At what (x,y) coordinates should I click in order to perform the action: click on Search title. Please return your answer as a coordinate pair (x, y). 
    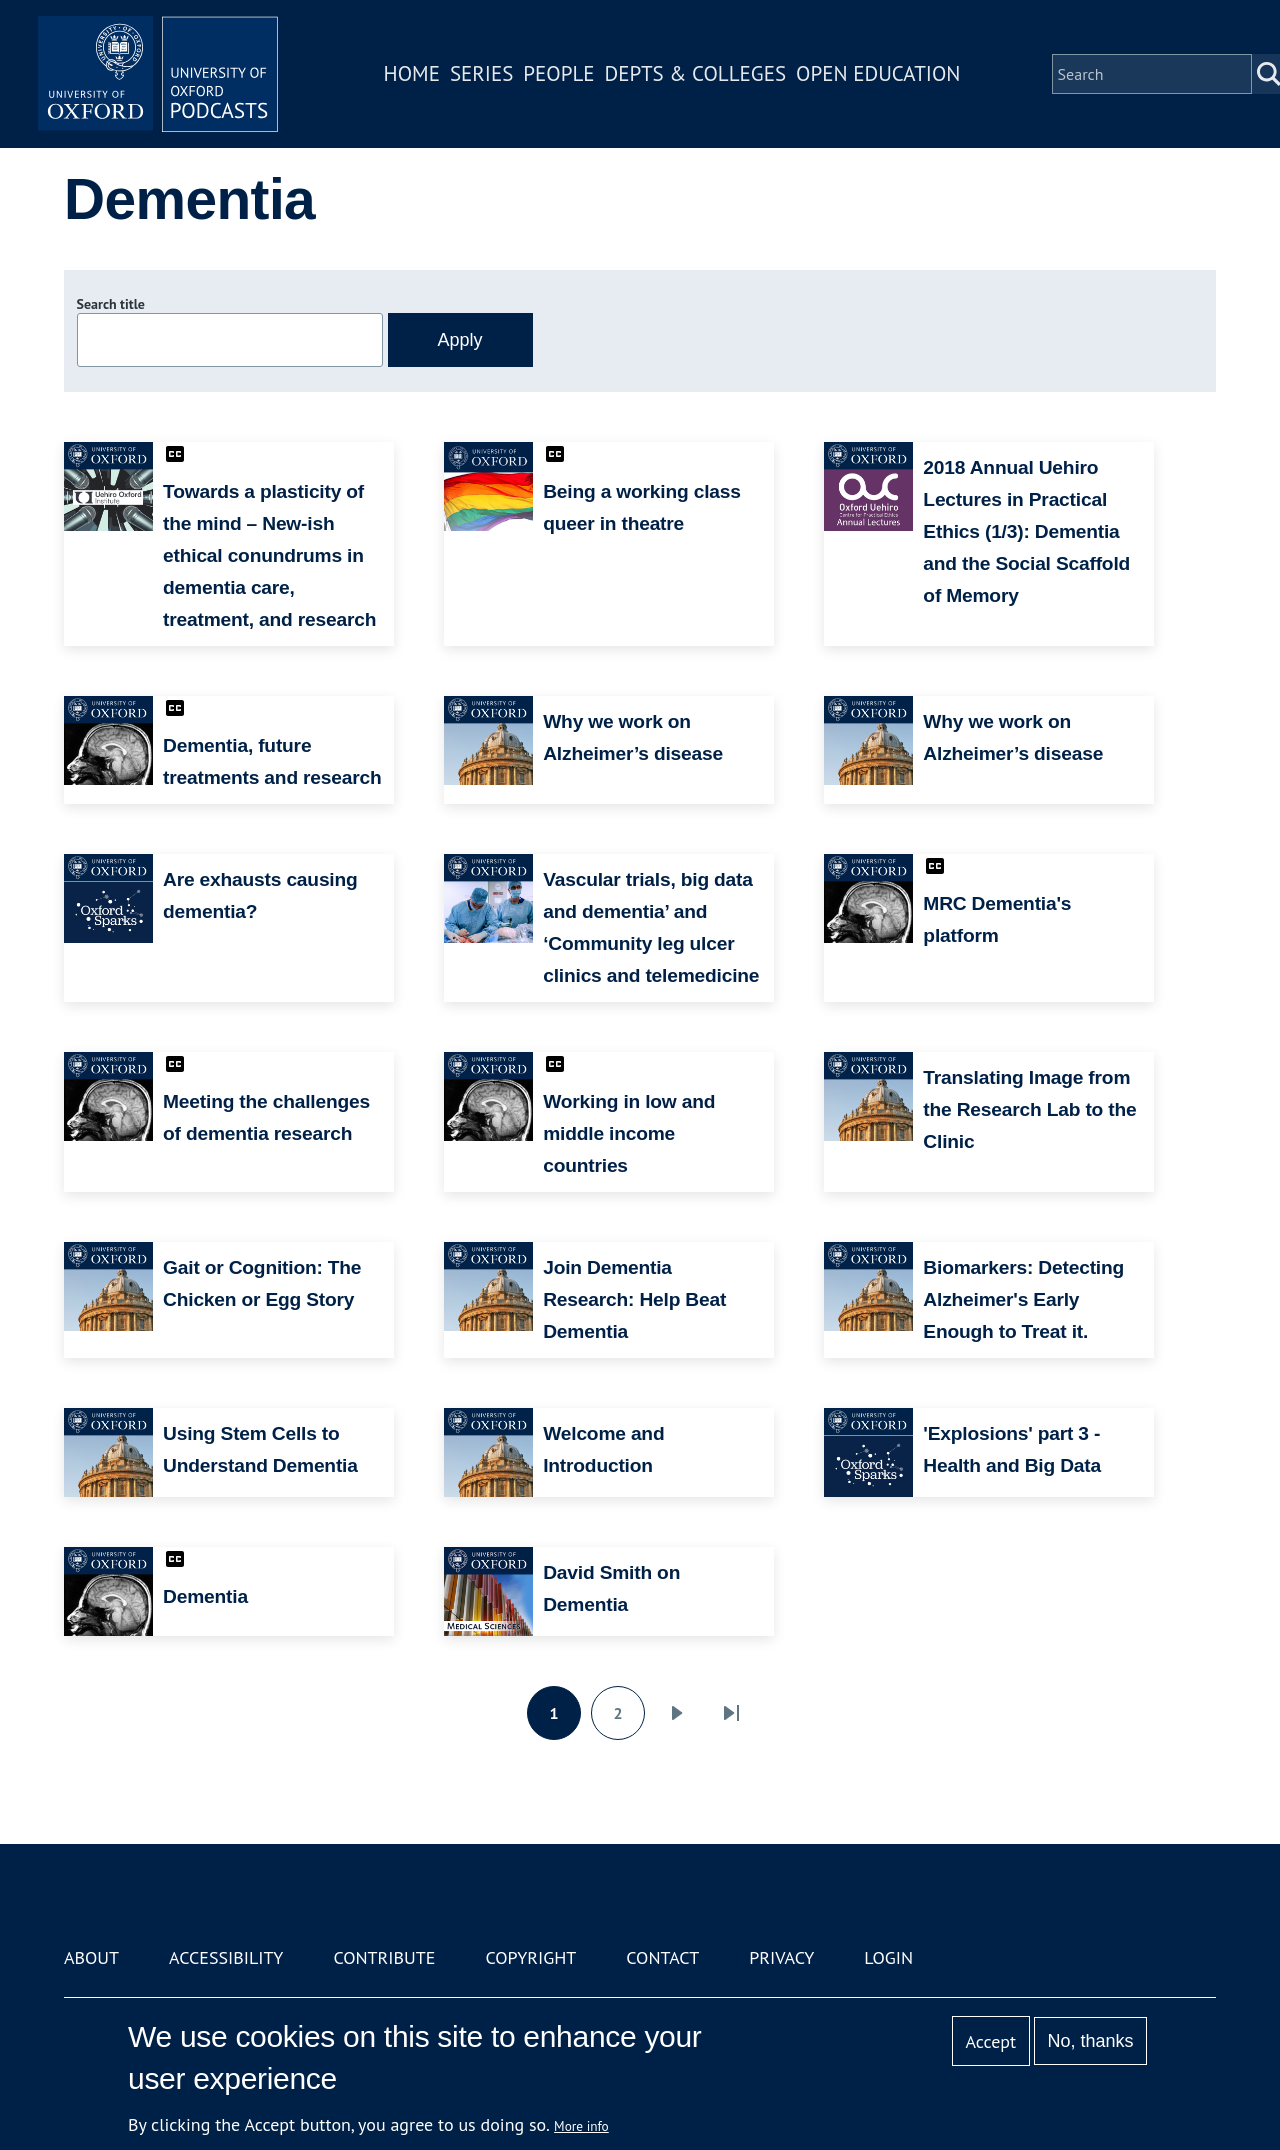
    Looking at the image, I should click on (111, 304).